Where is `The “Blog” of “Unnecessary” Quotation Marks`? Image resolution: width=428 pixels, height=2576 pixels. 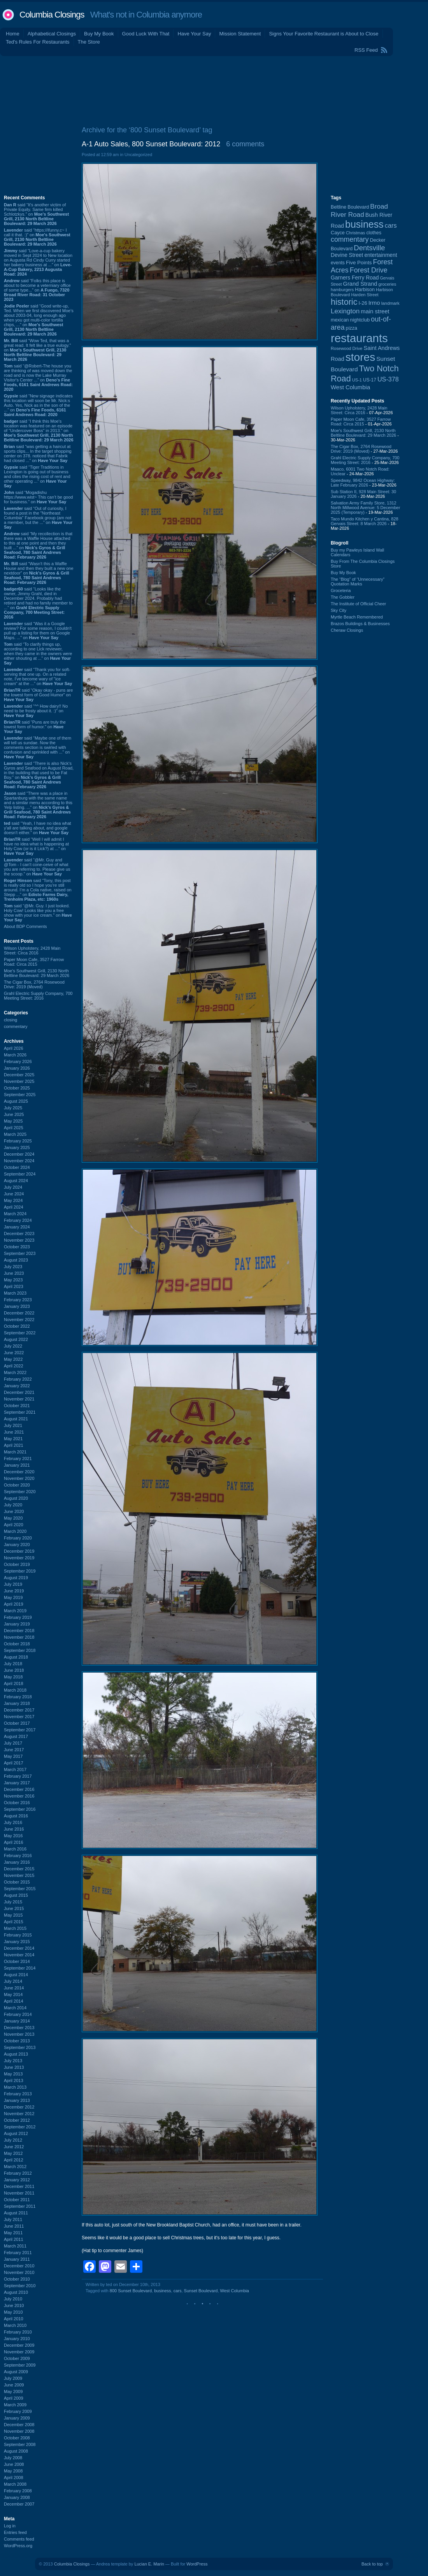 The “Blog” of “Unnecessary” Quotation Marks is located at coordinates (357, 581).